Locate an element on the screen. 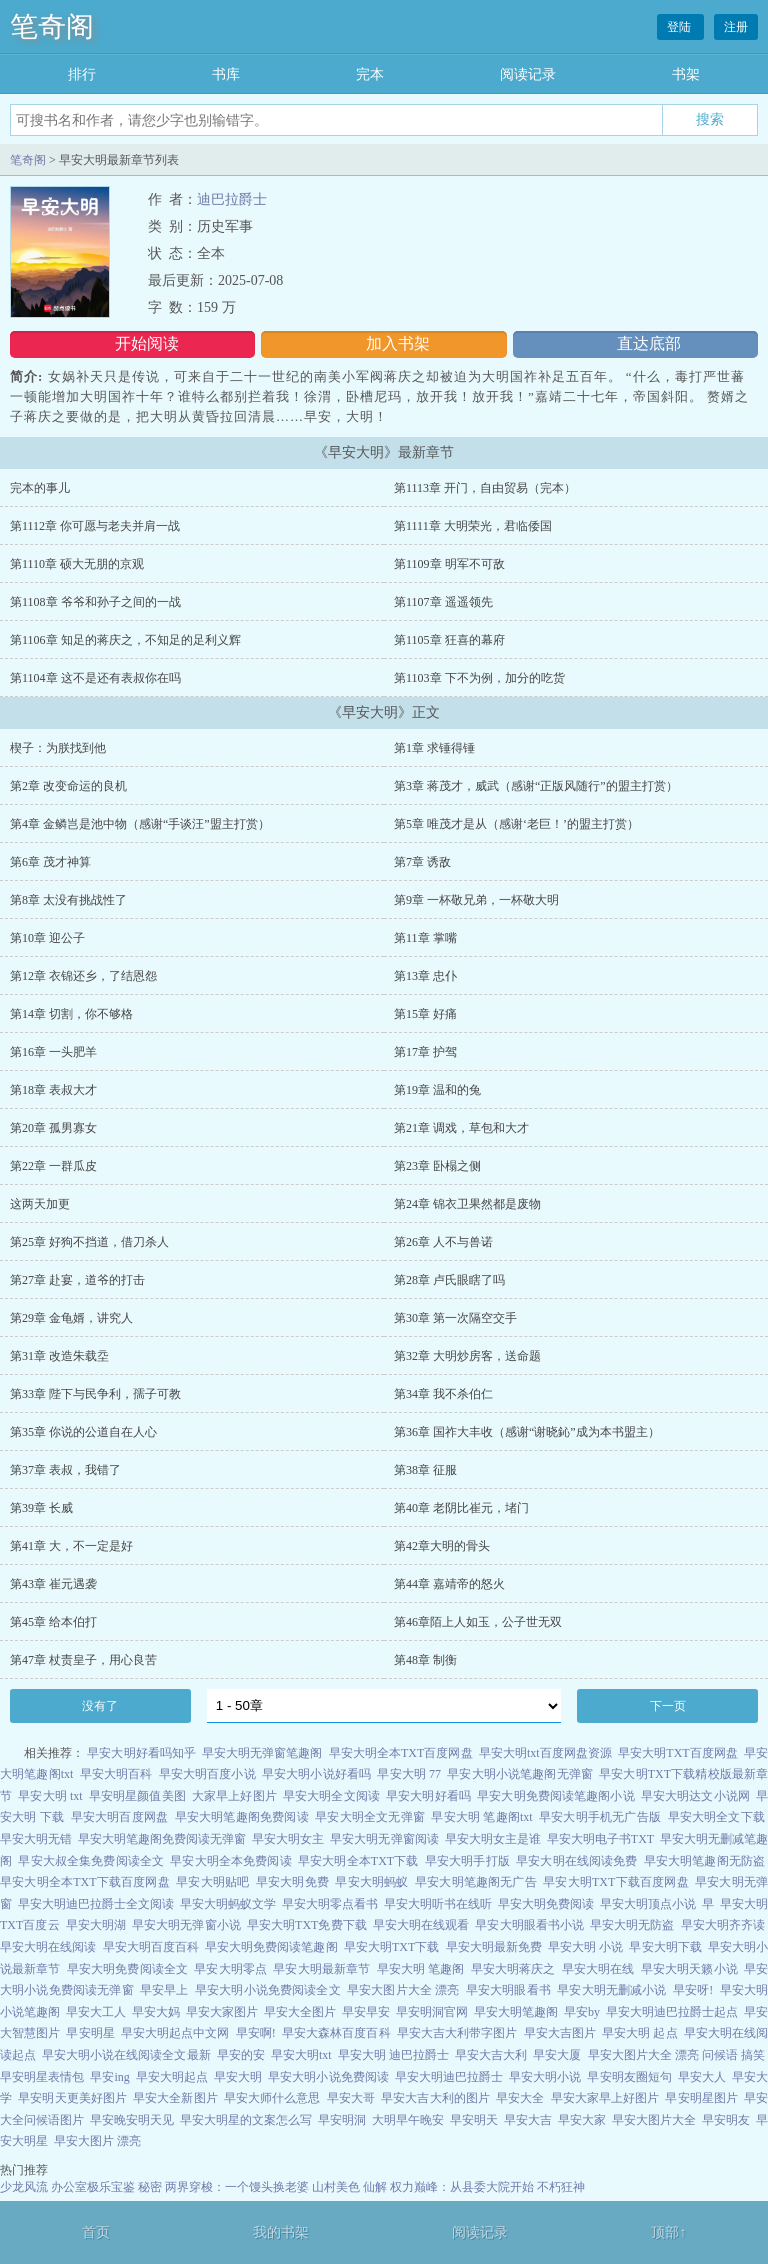  早安大明无删减小说 is located at coordinates (611, 1990).